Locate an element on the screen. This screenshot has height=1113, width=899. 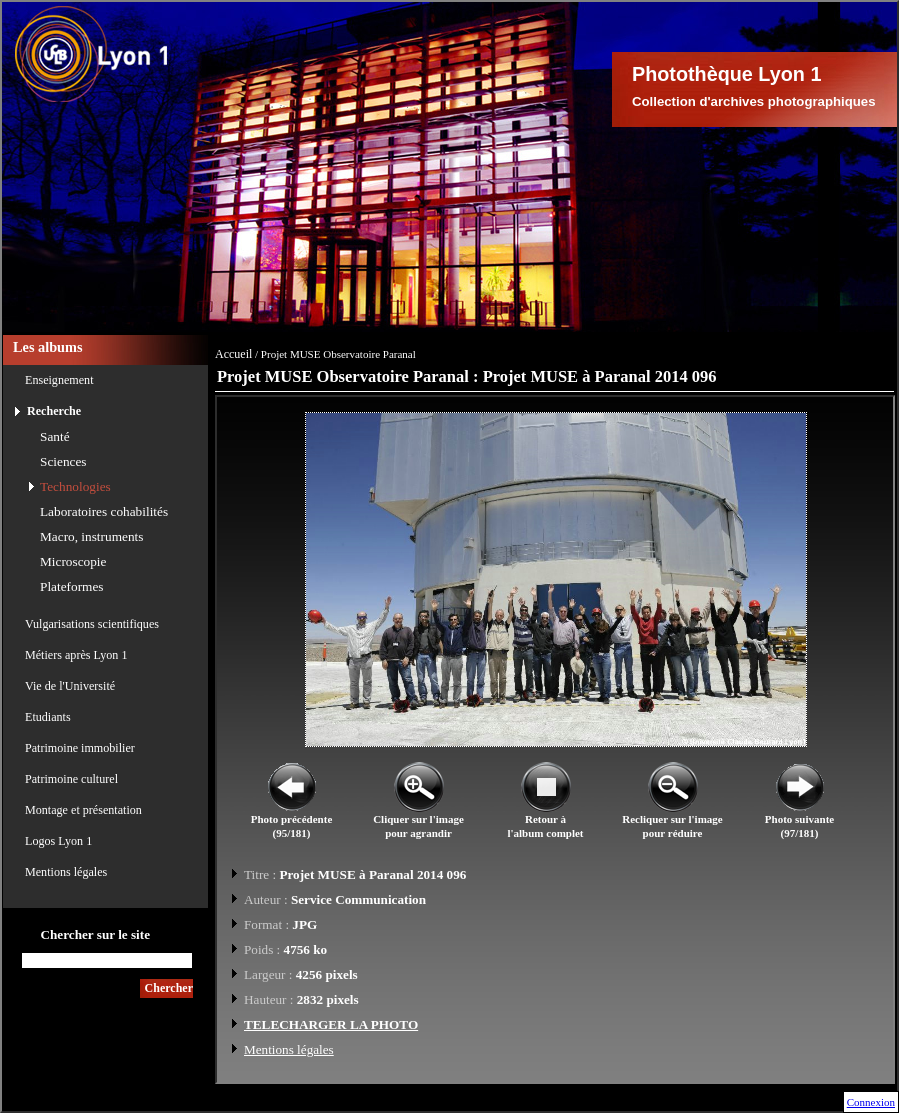
Montage et présentation is located at coordinates (83, 810).